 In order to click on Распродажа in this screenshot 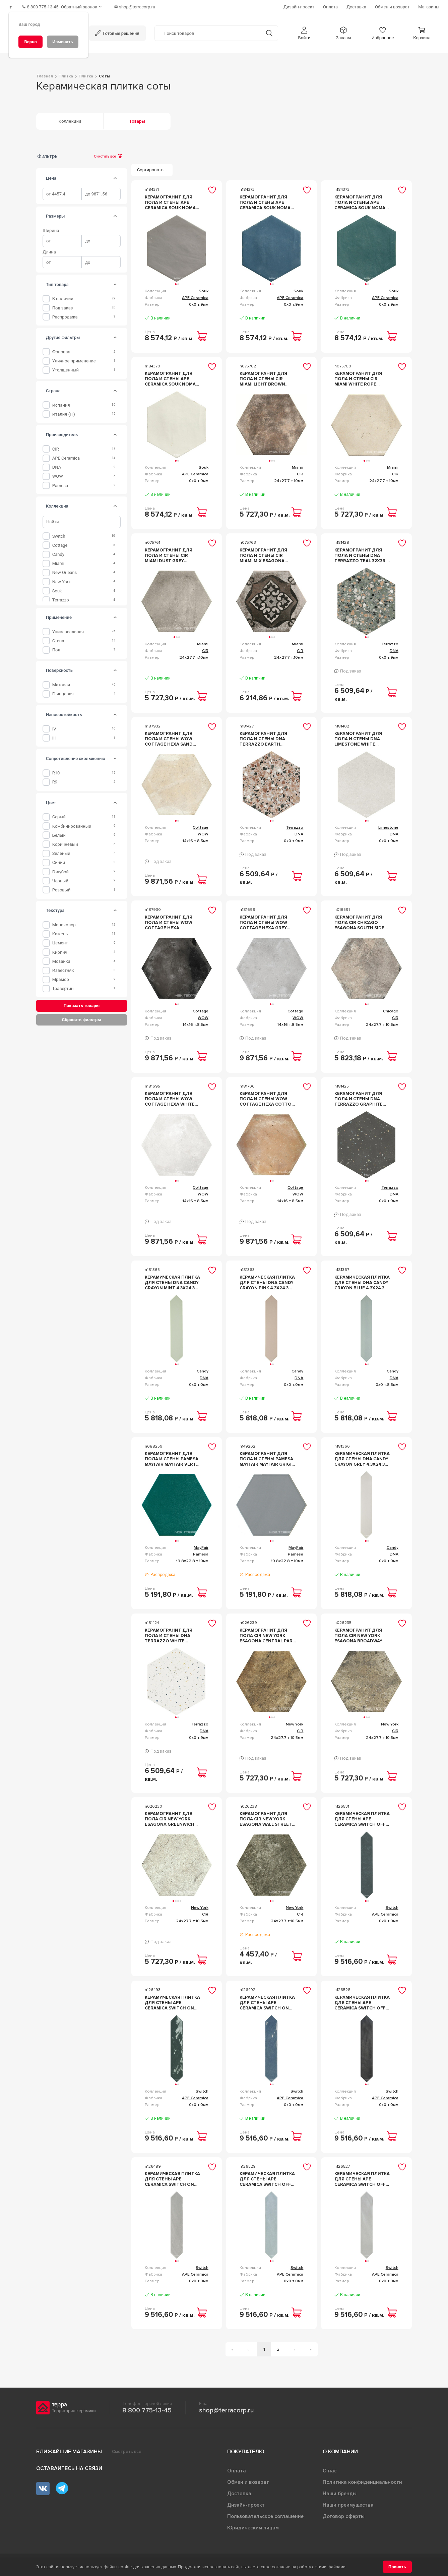, I will do `click(65, 313)`.